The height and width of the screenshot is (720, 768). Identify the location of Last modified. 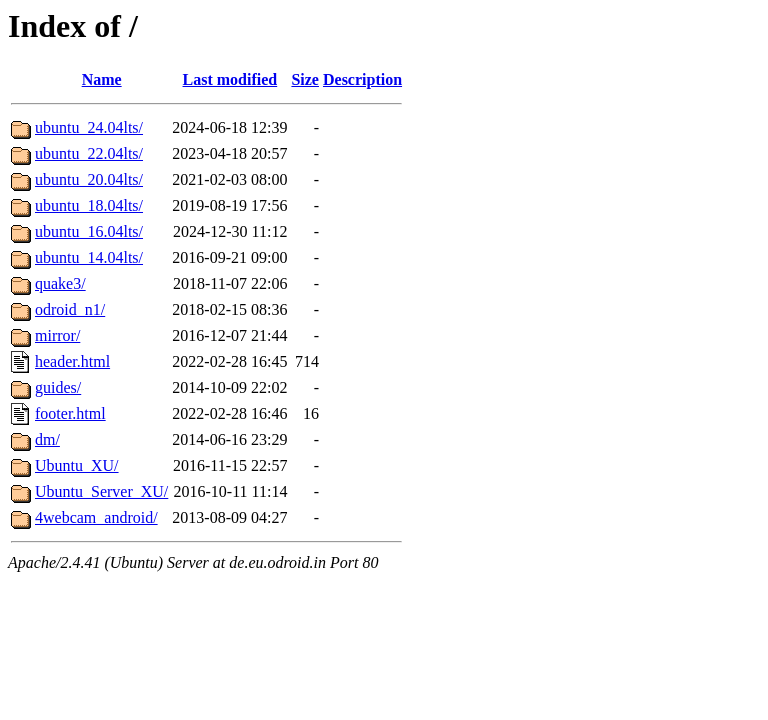
(230, 79).